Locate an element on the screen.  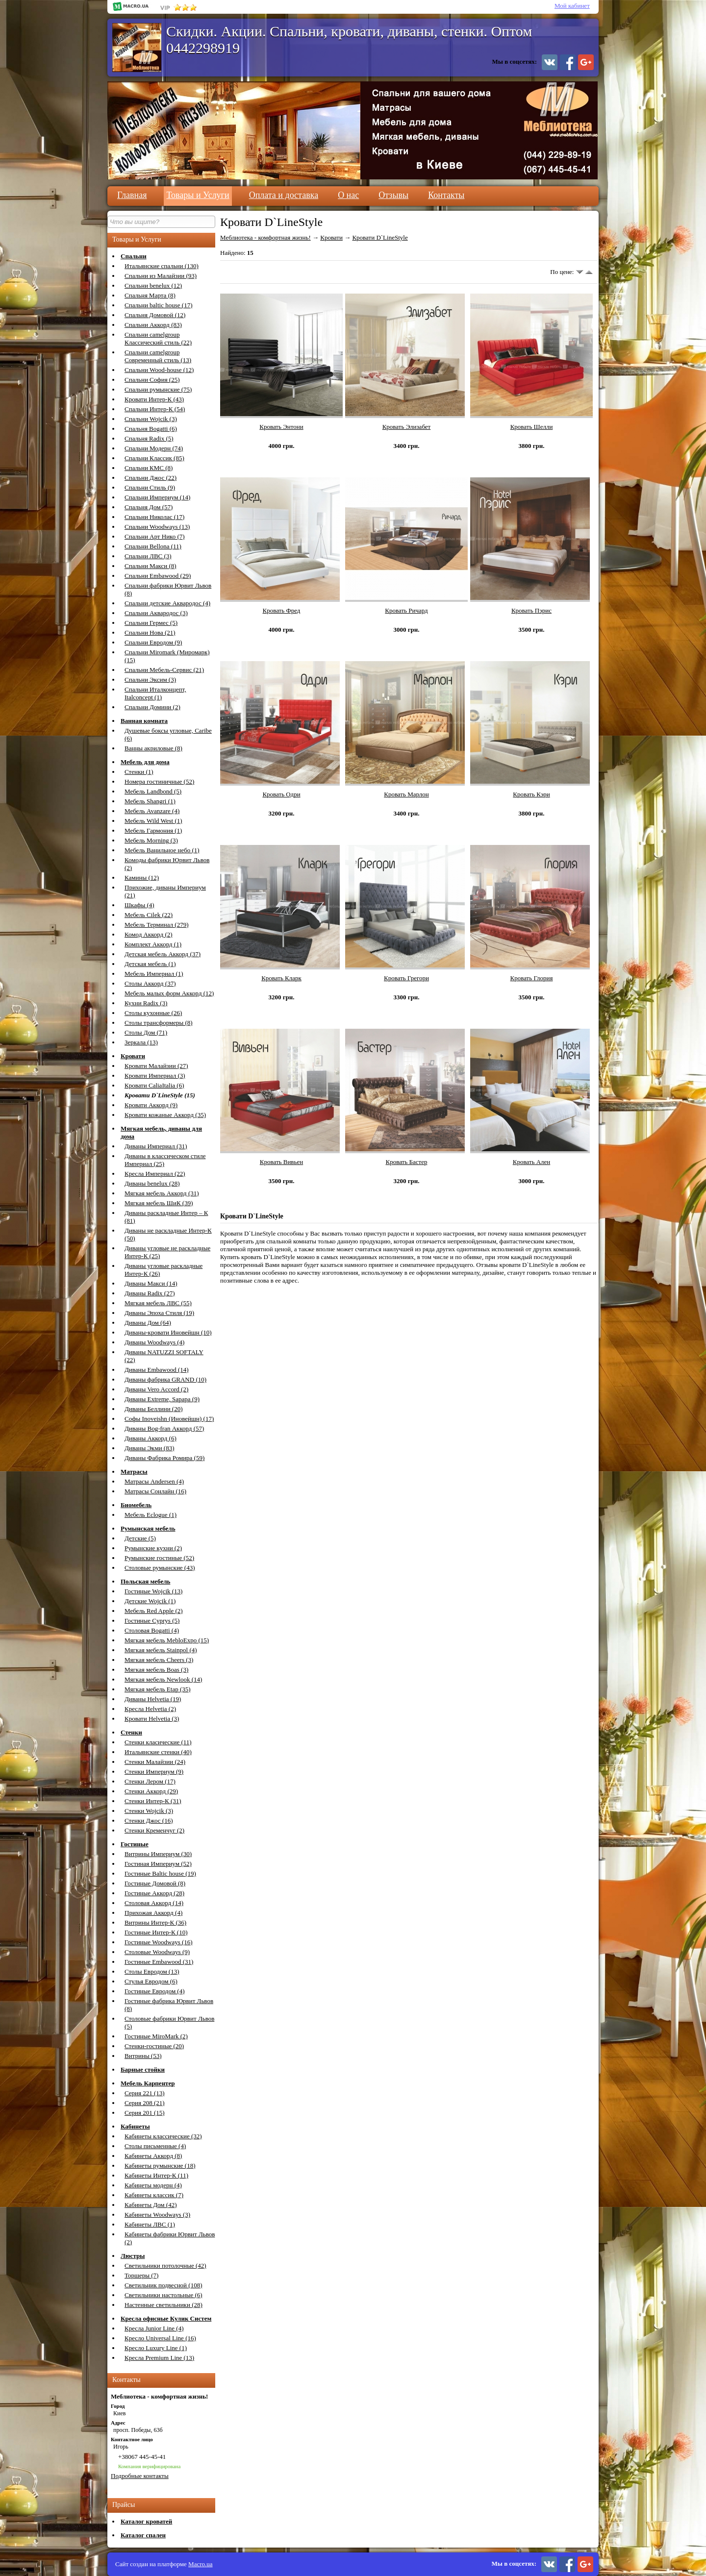
Гостиные Домовой (8) is located at coordinates (155, 1883).